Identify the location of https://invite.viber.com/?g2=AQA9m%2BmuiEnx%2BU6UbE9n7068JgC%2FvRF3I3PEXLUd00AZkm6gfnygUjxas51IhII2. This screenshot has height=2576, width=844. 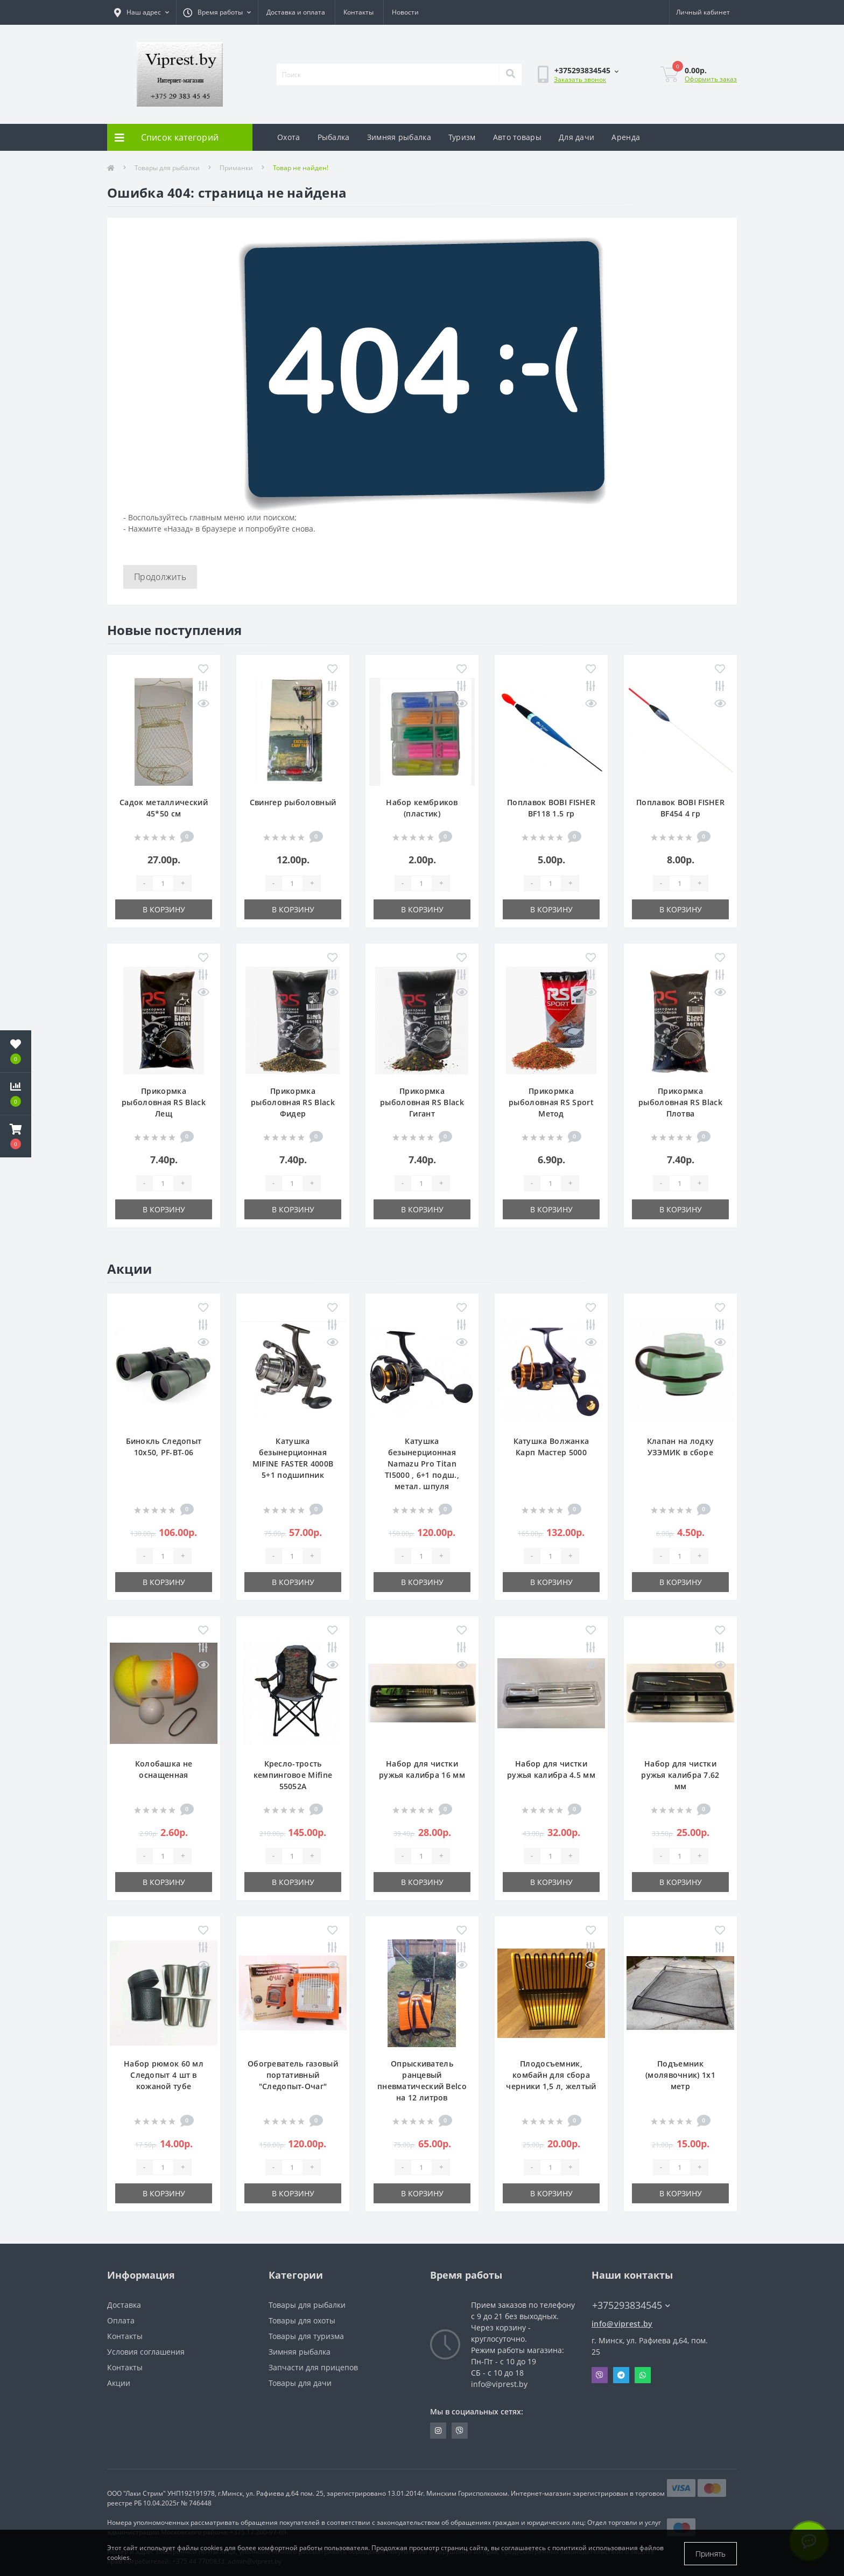
(459, 2430).